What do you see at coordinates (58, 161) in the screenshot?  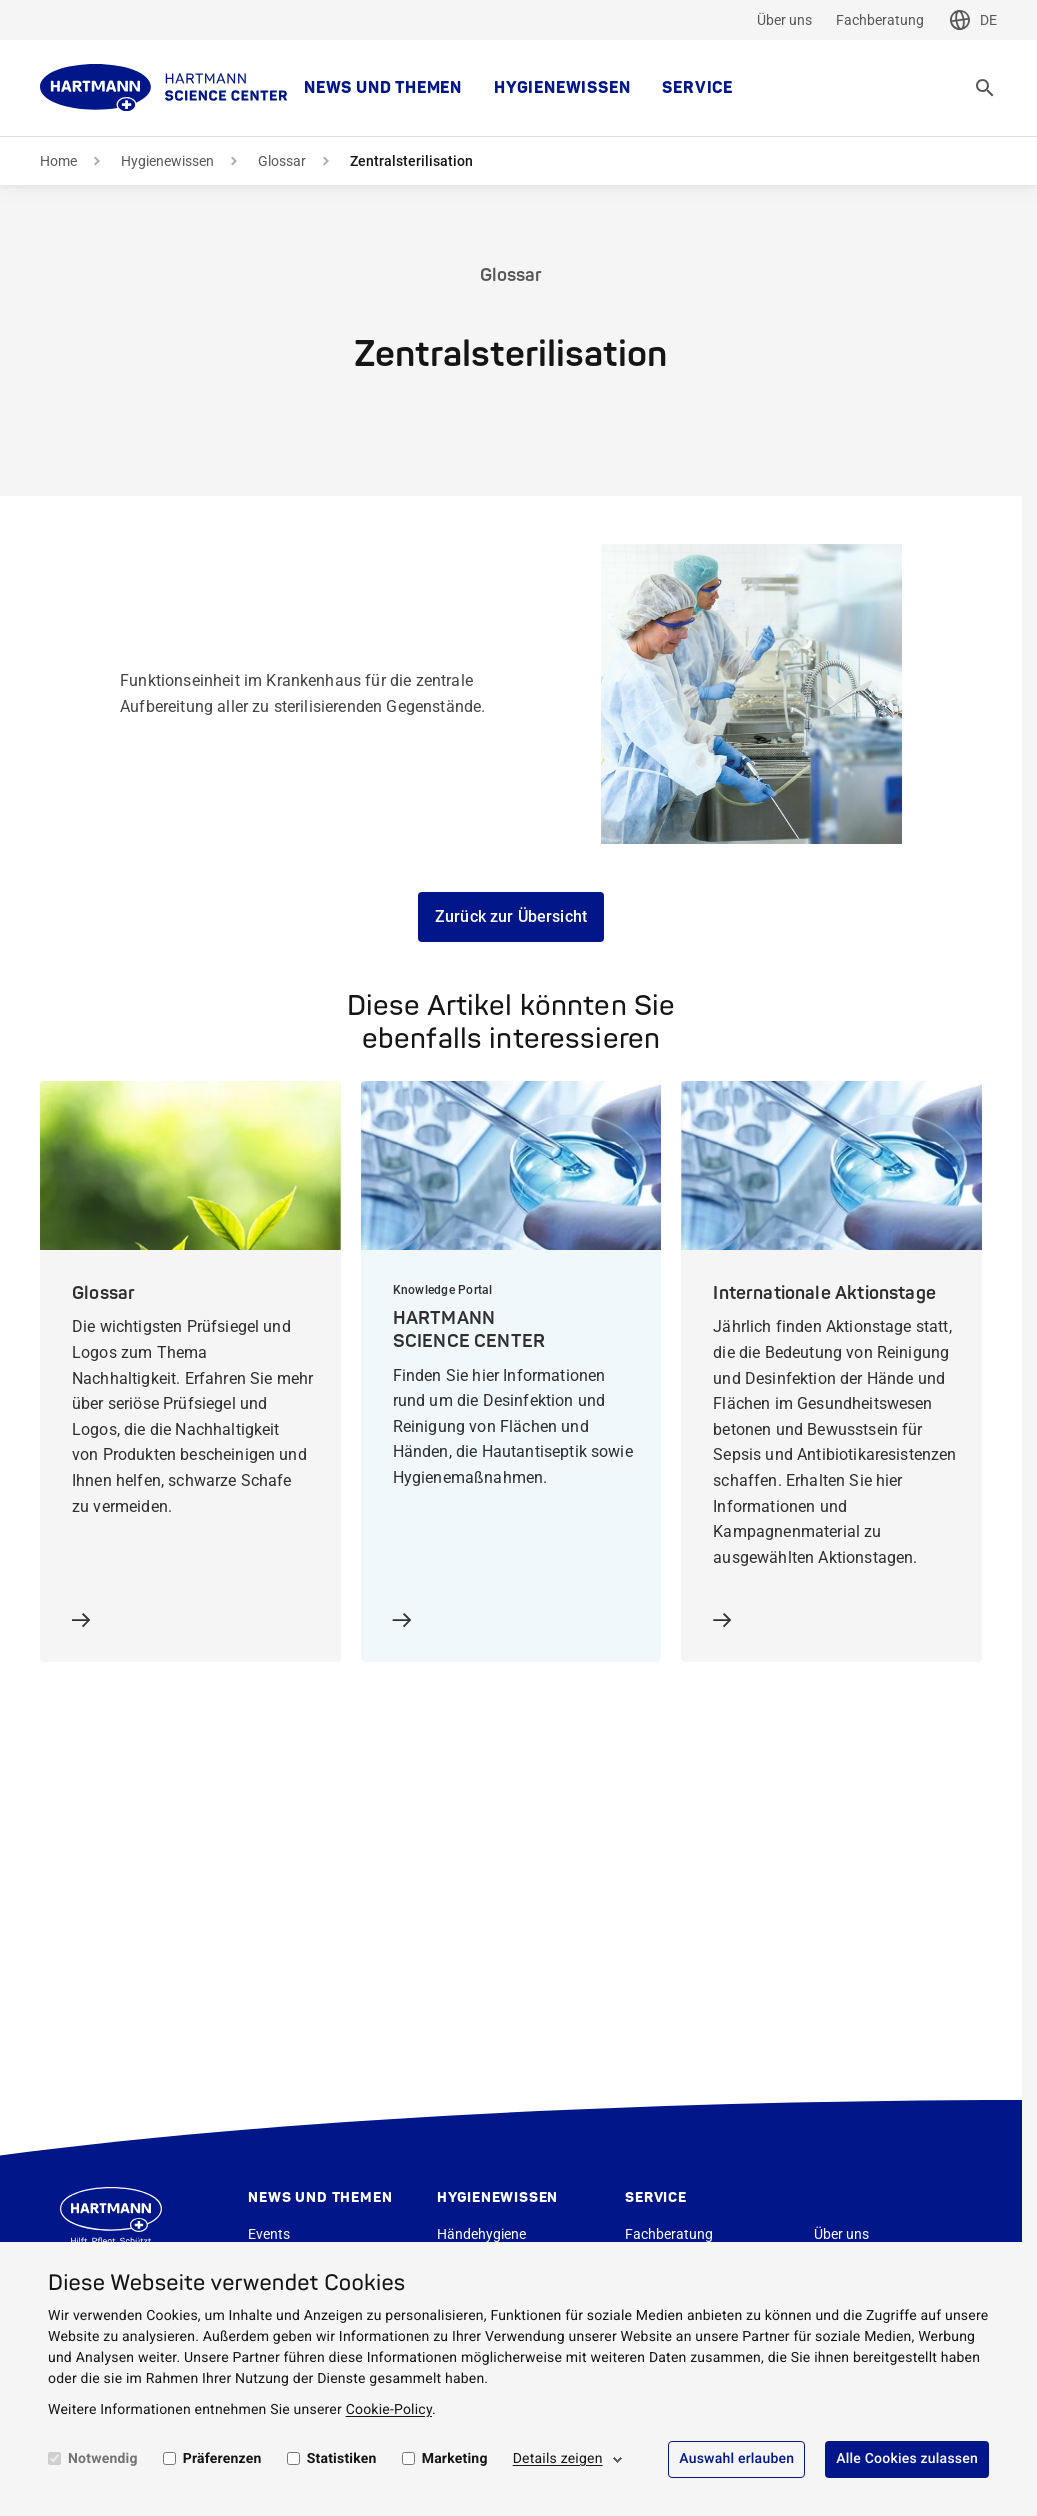 I see `Home` at bounding box center [58, 161].